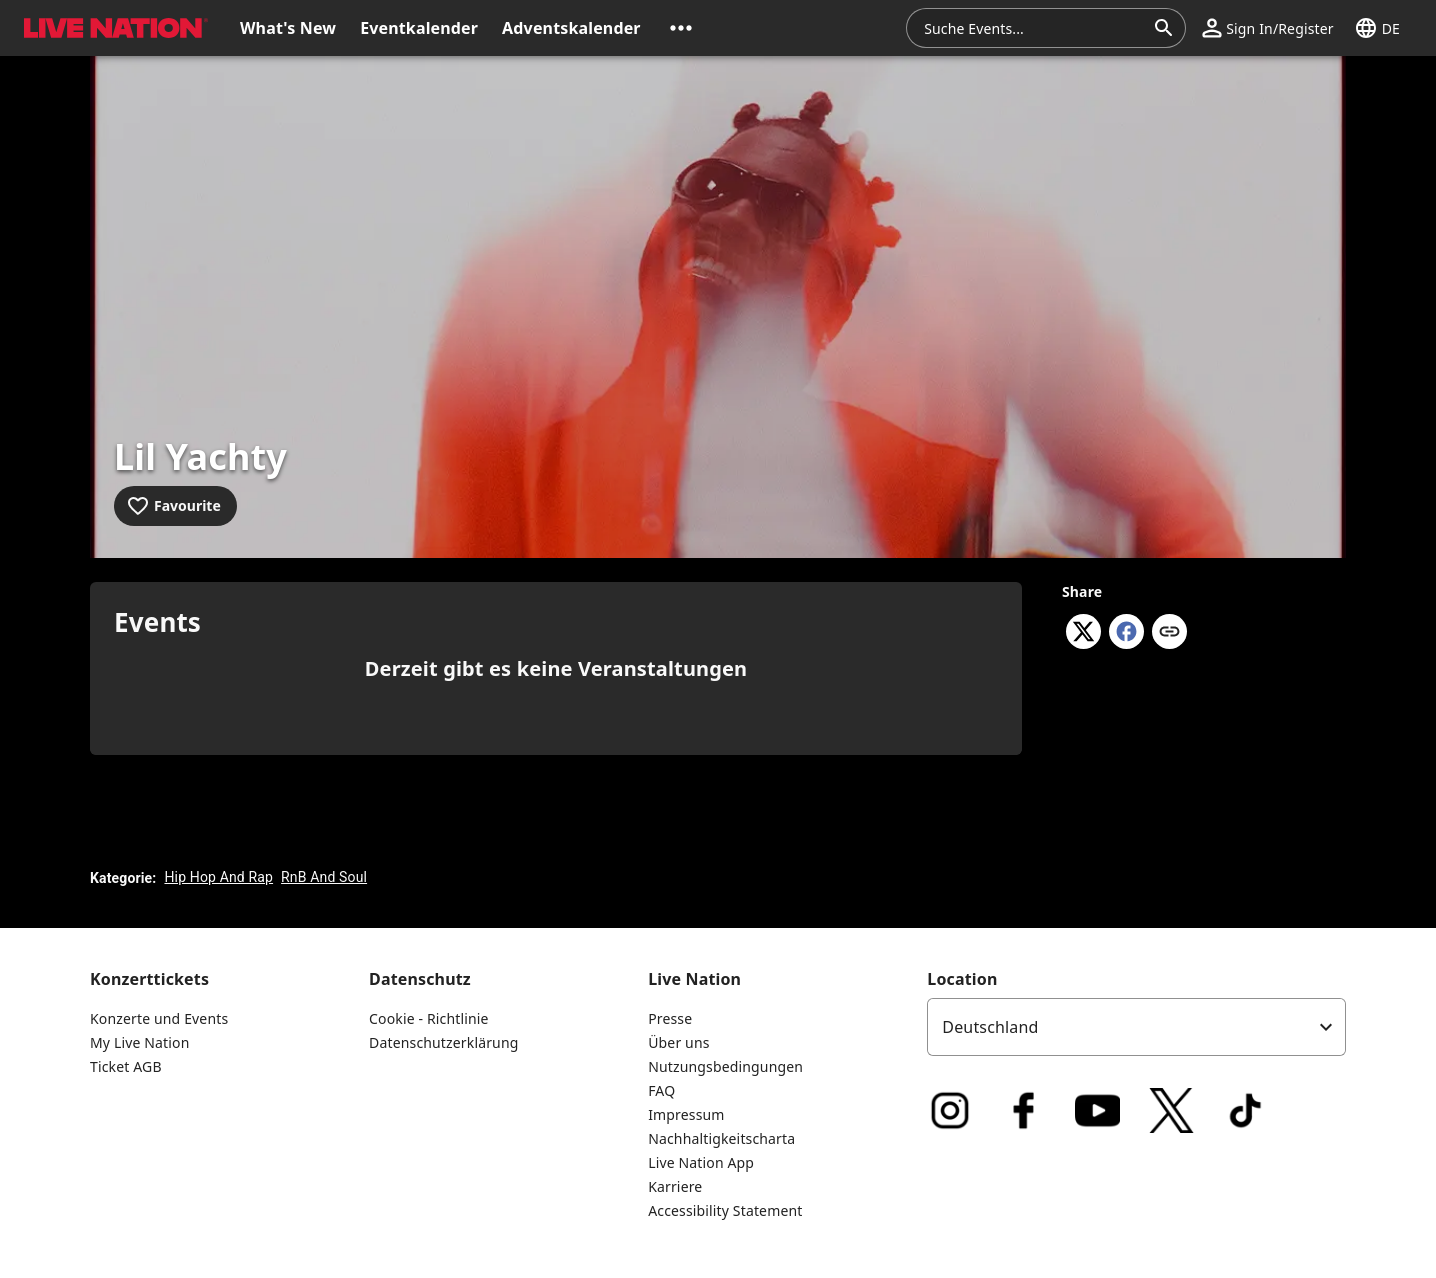  Describe the element at coordinates (1169, 633) in the screenshot. I see `[Copy link]` at that location.